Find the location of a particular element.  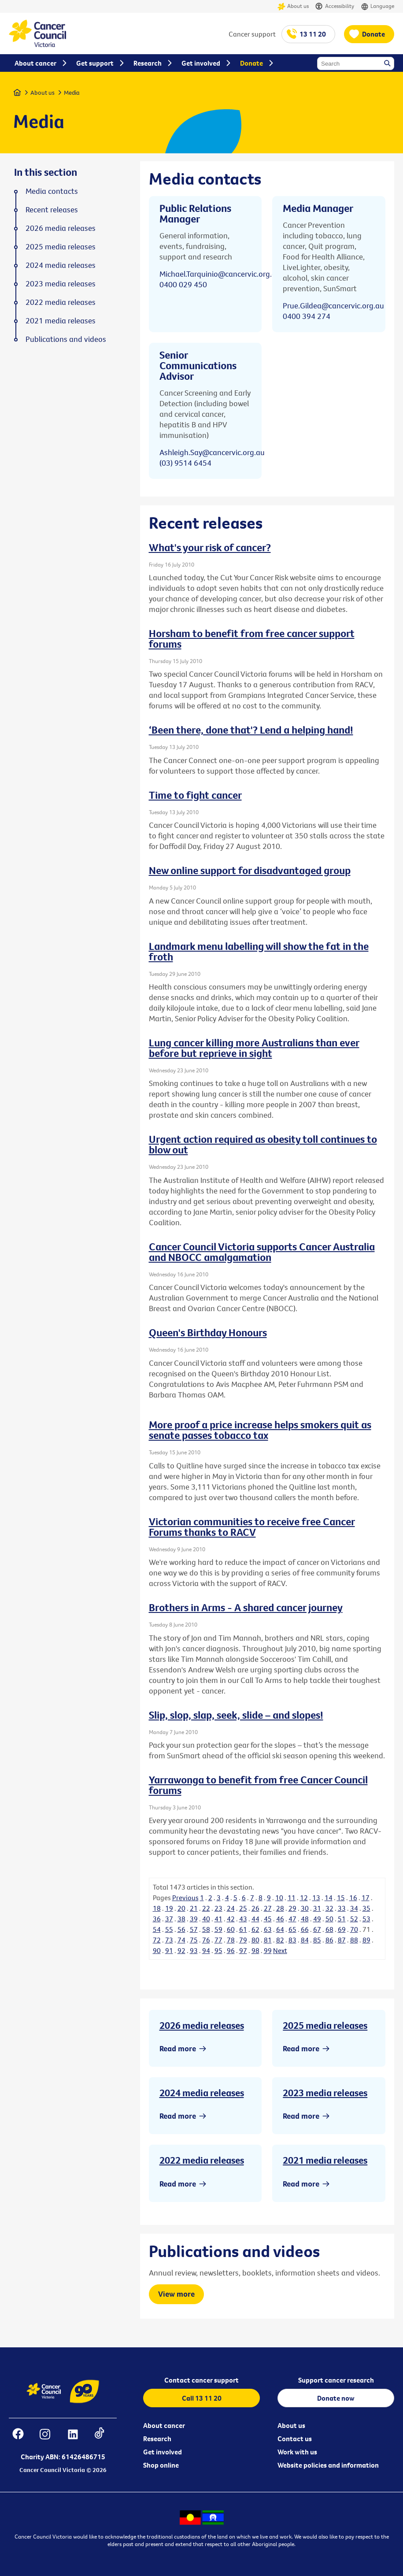

65 is located at coordinates (292, 1929).